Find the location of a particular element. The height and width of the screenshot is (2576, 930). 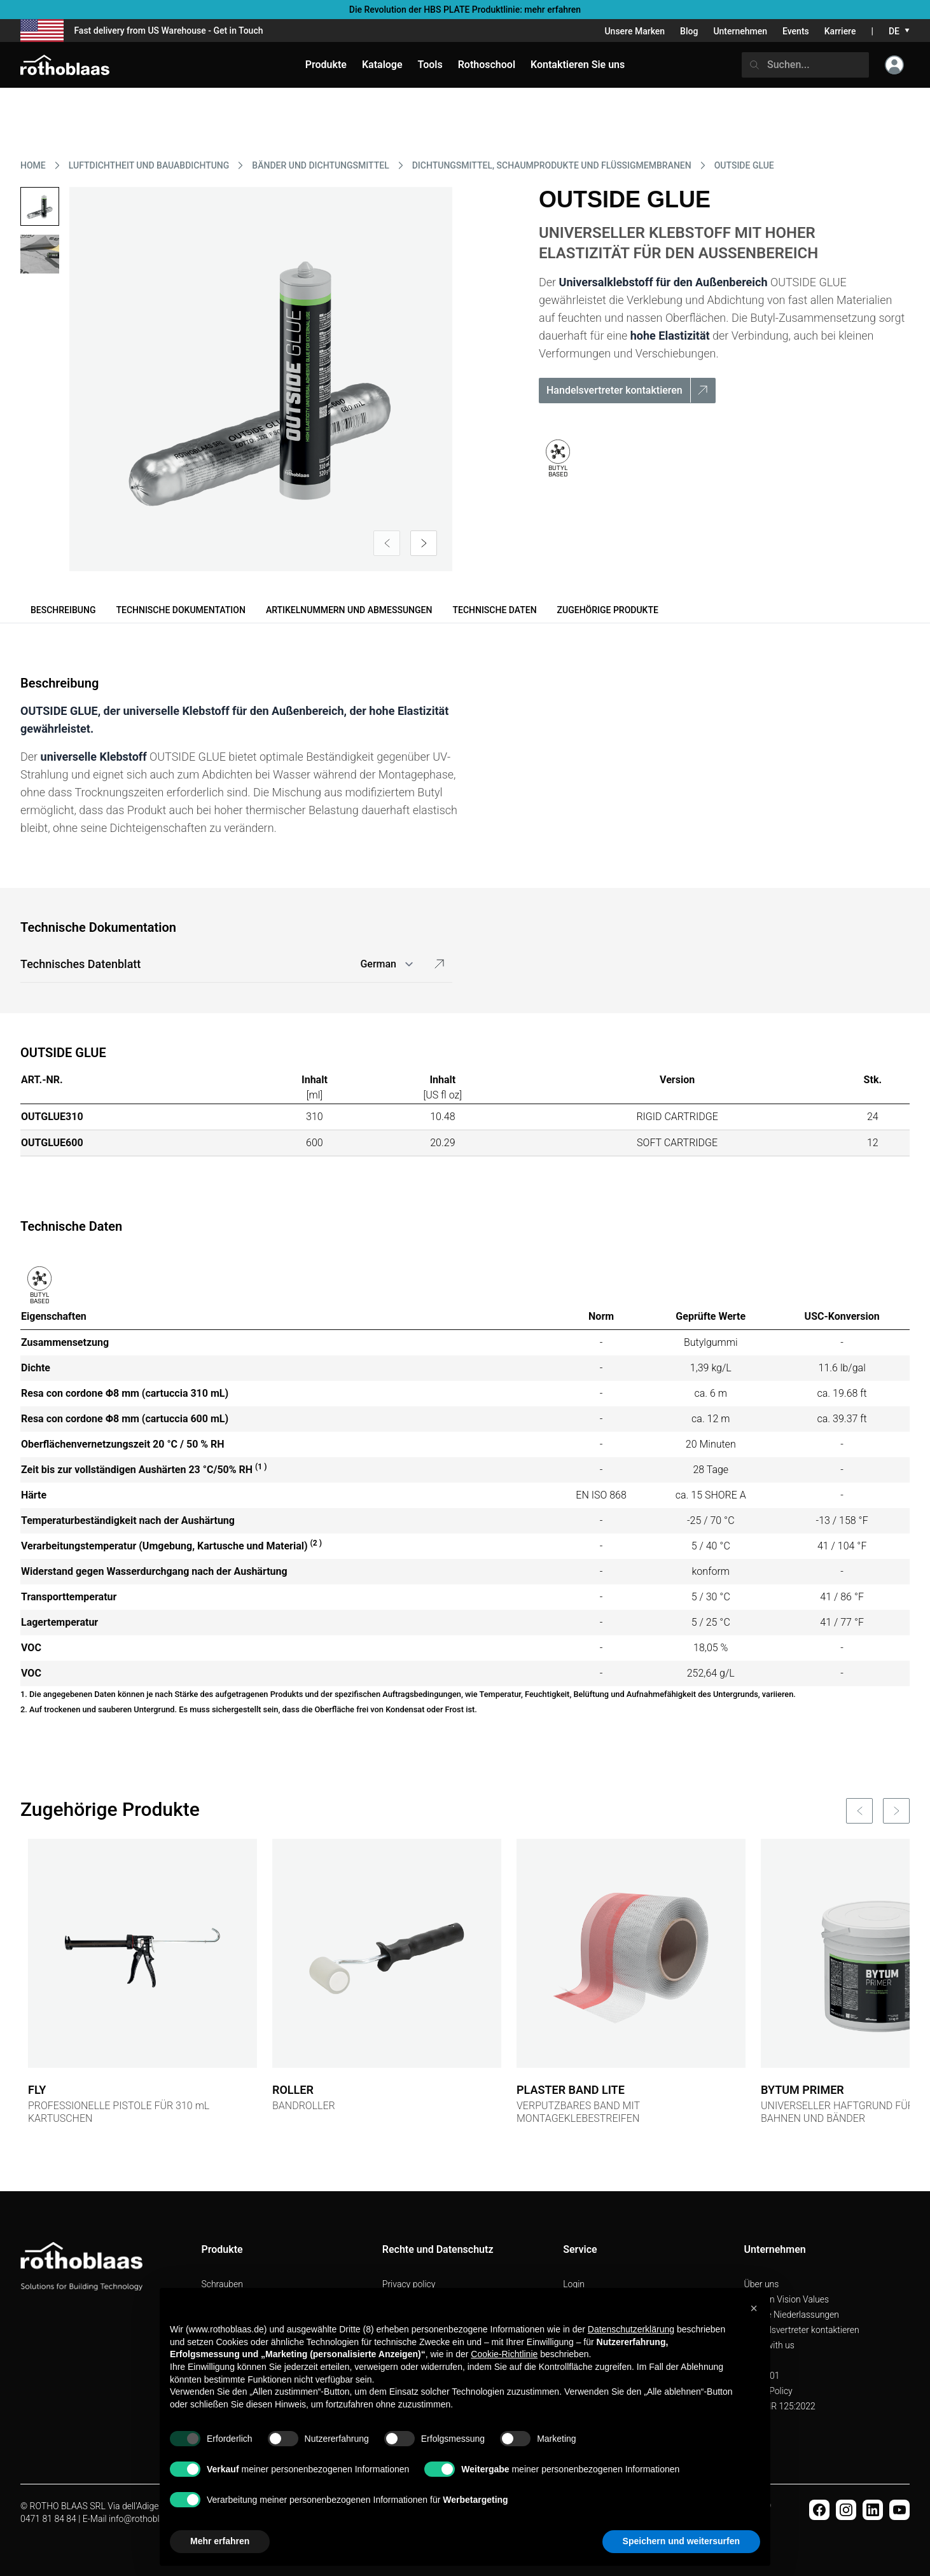

(1 ) is located at coordinates (261, 1466).